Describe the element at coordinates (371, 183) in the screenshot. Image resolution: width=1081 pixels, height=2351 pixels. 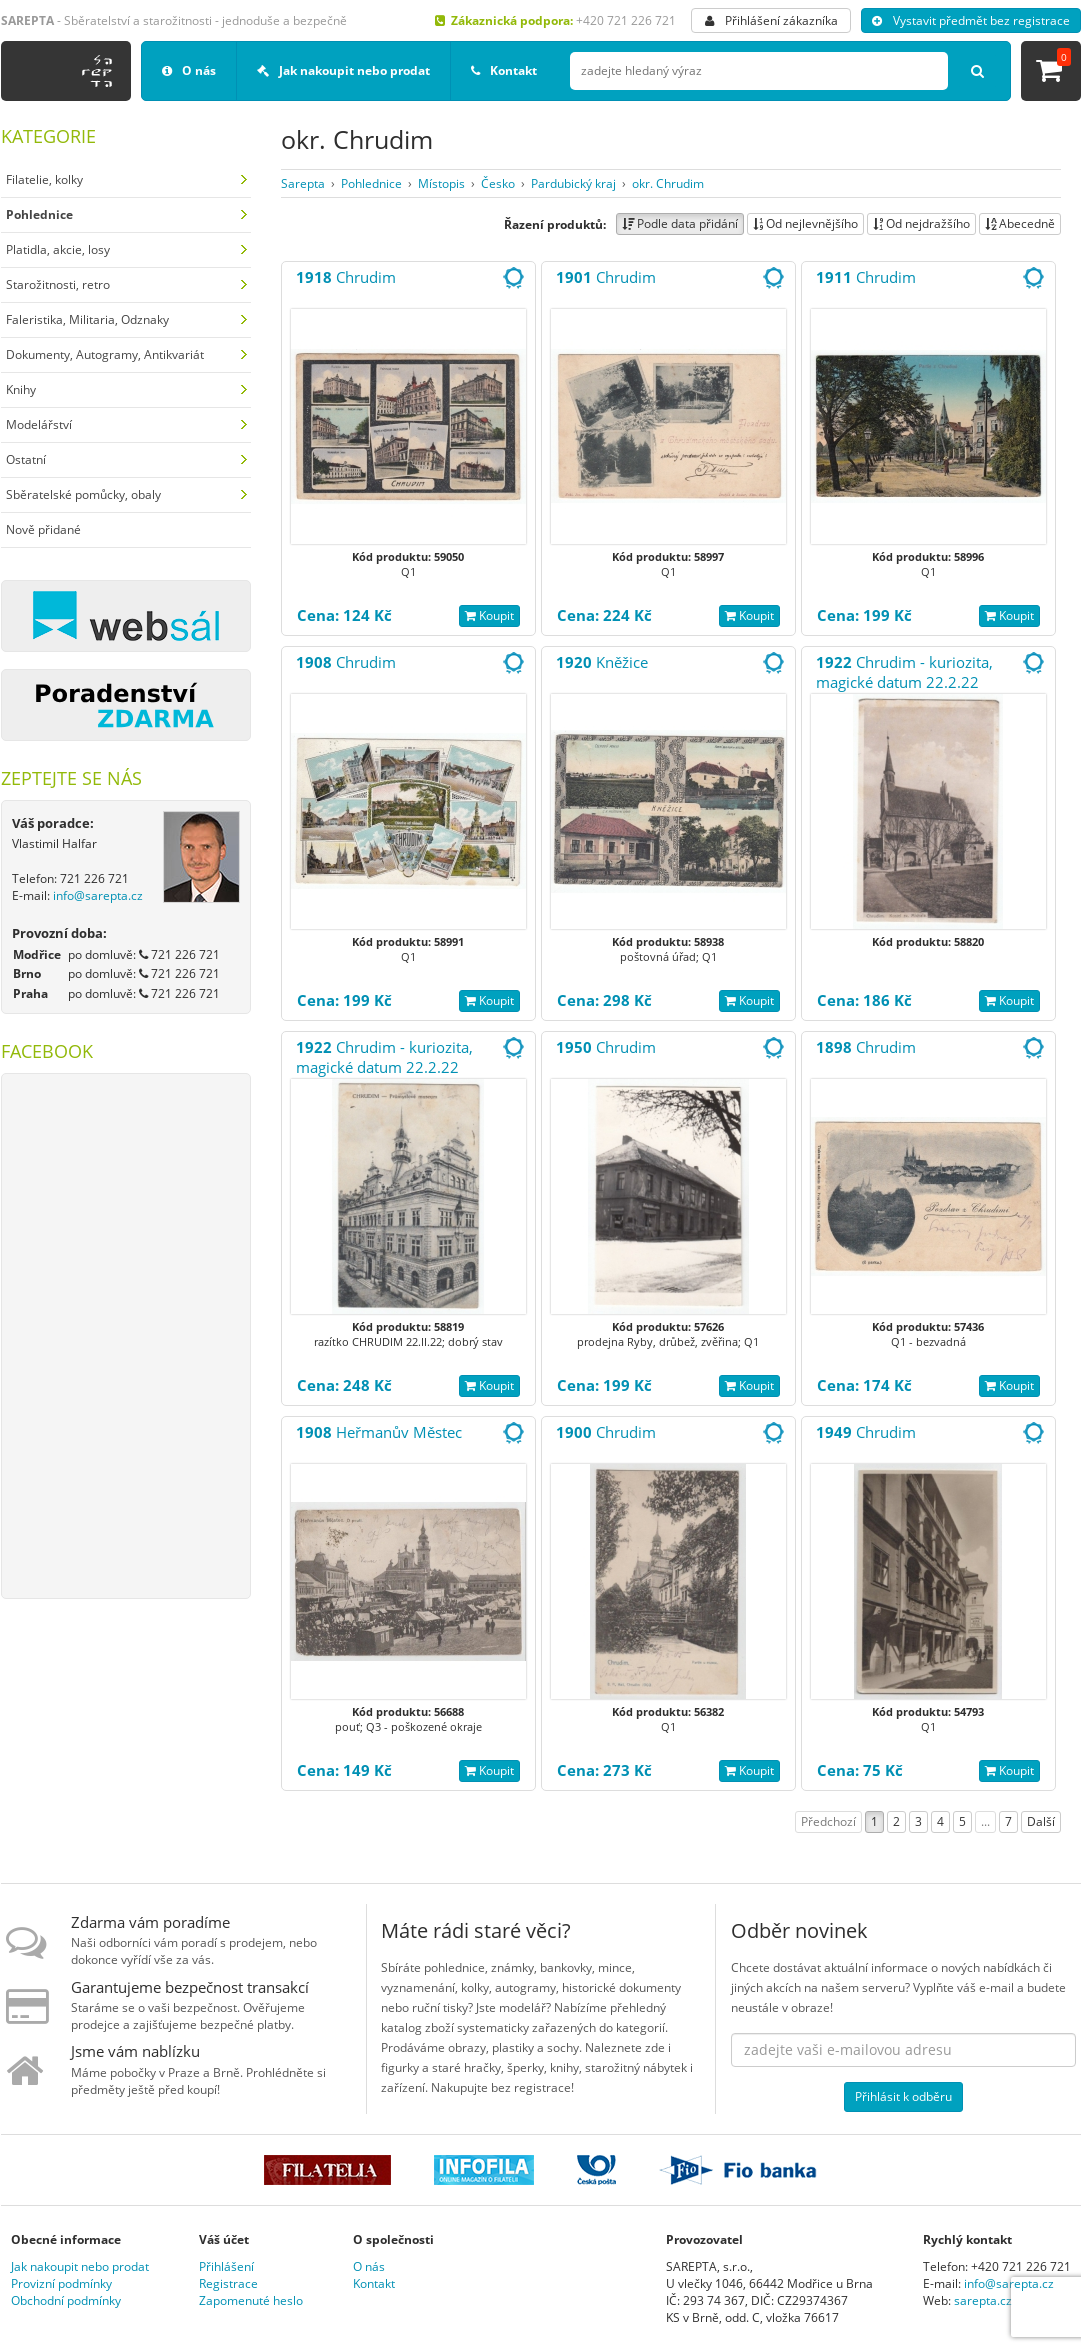
I see `Pohlednice` at that location.